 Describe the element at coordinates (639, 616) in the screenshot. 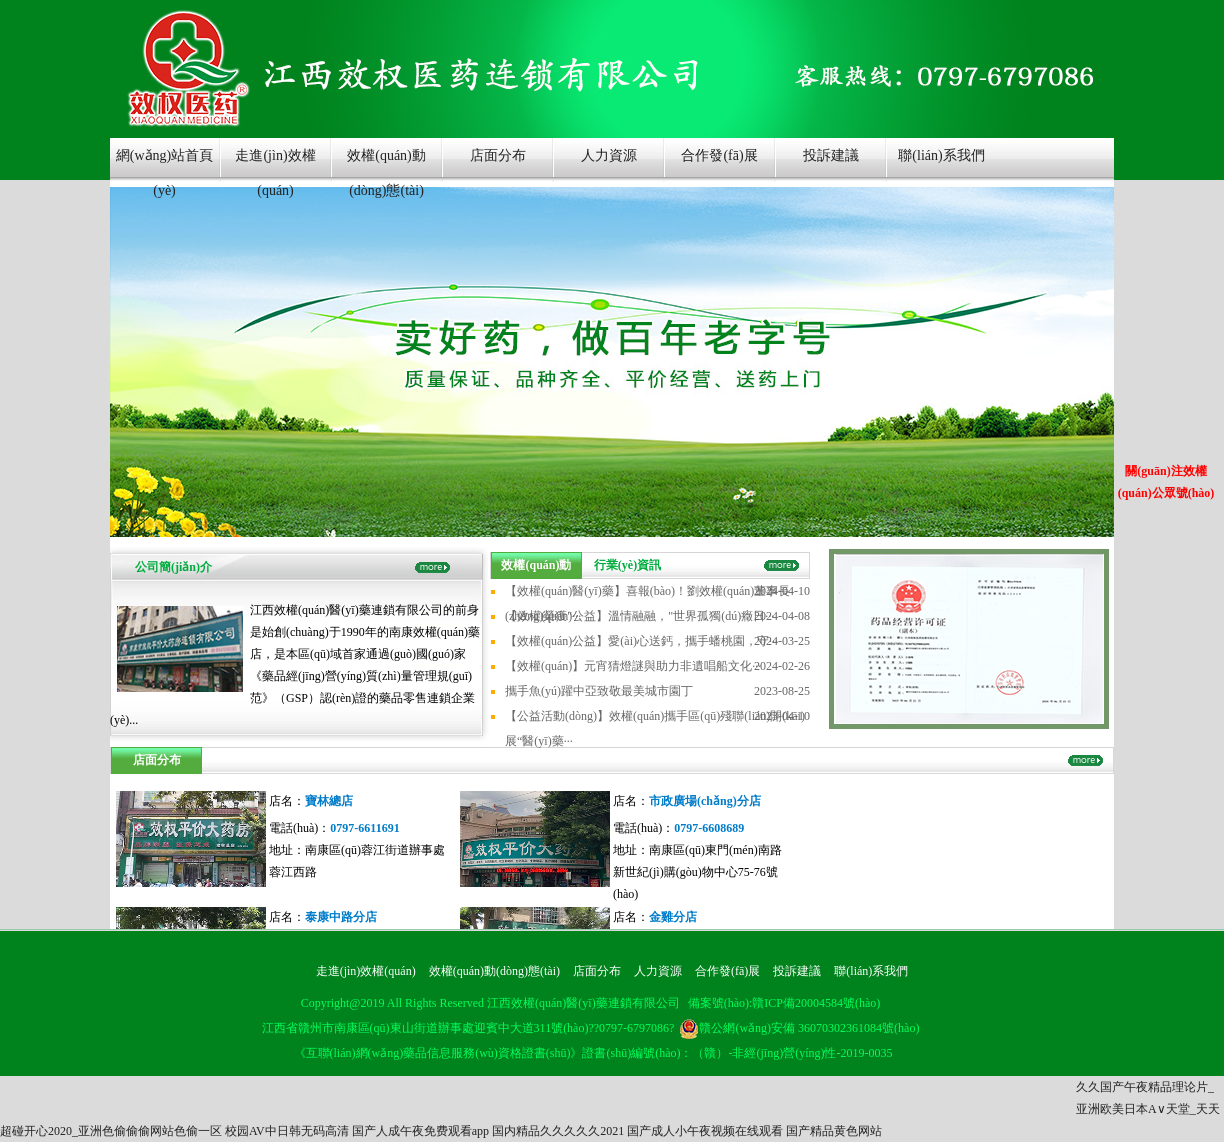

I see `【效權(quán)公益】溫情融融，"世界孤獨(dú)癥日···` at that location.